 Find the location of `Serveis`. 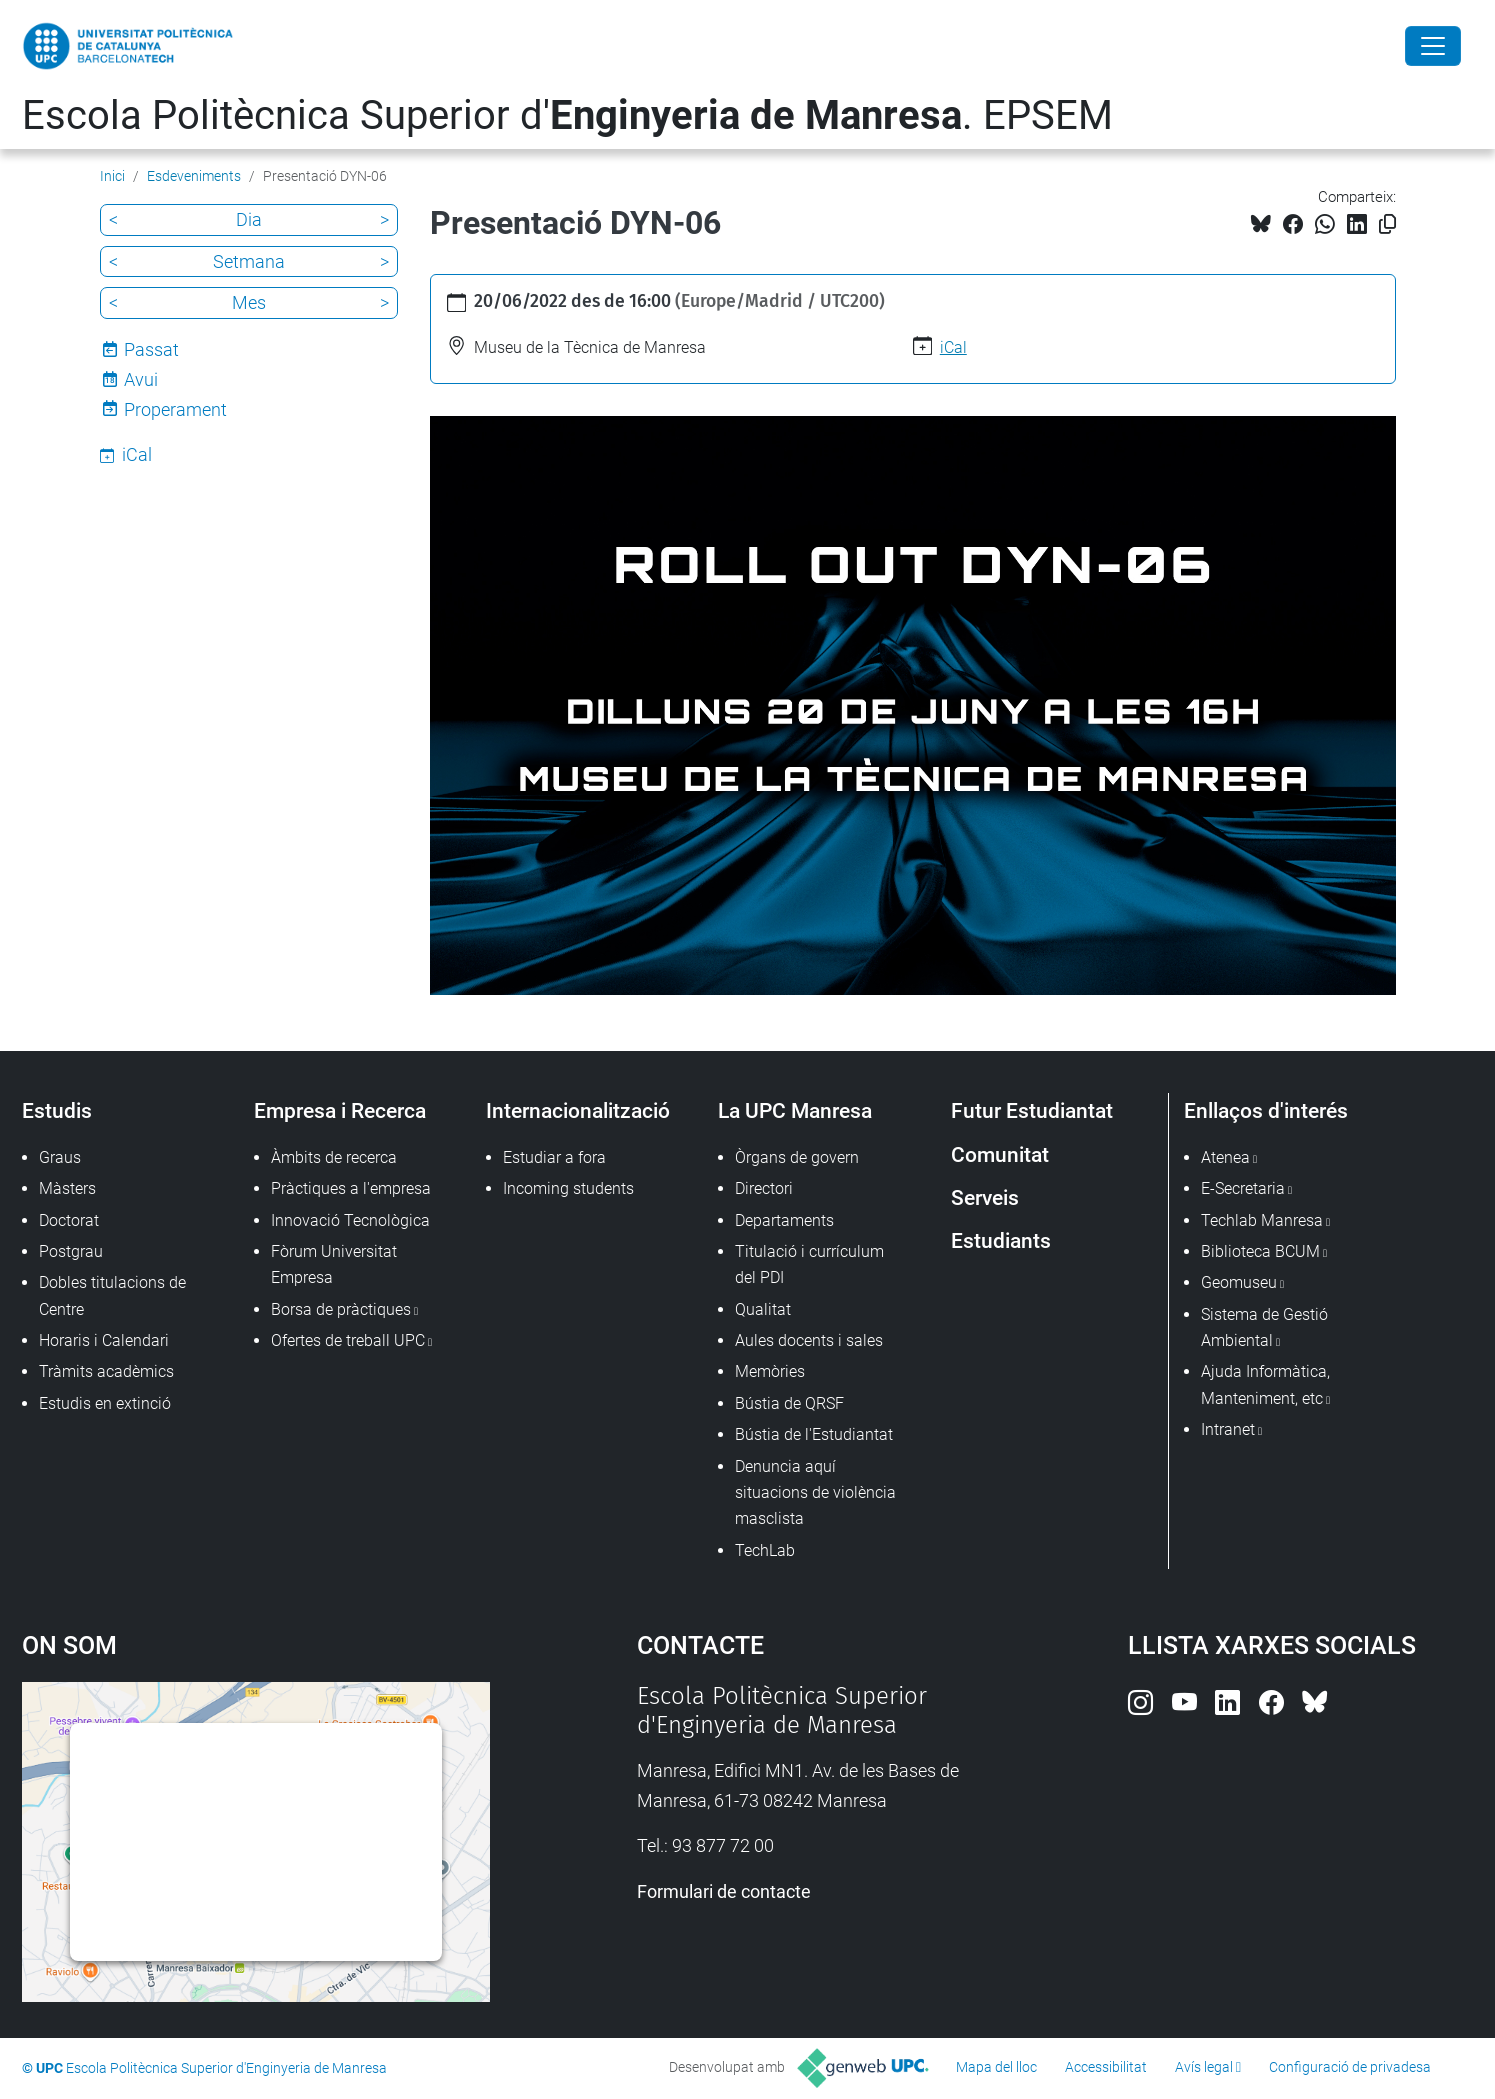

Serveis is located at coordinates (985, 1197).